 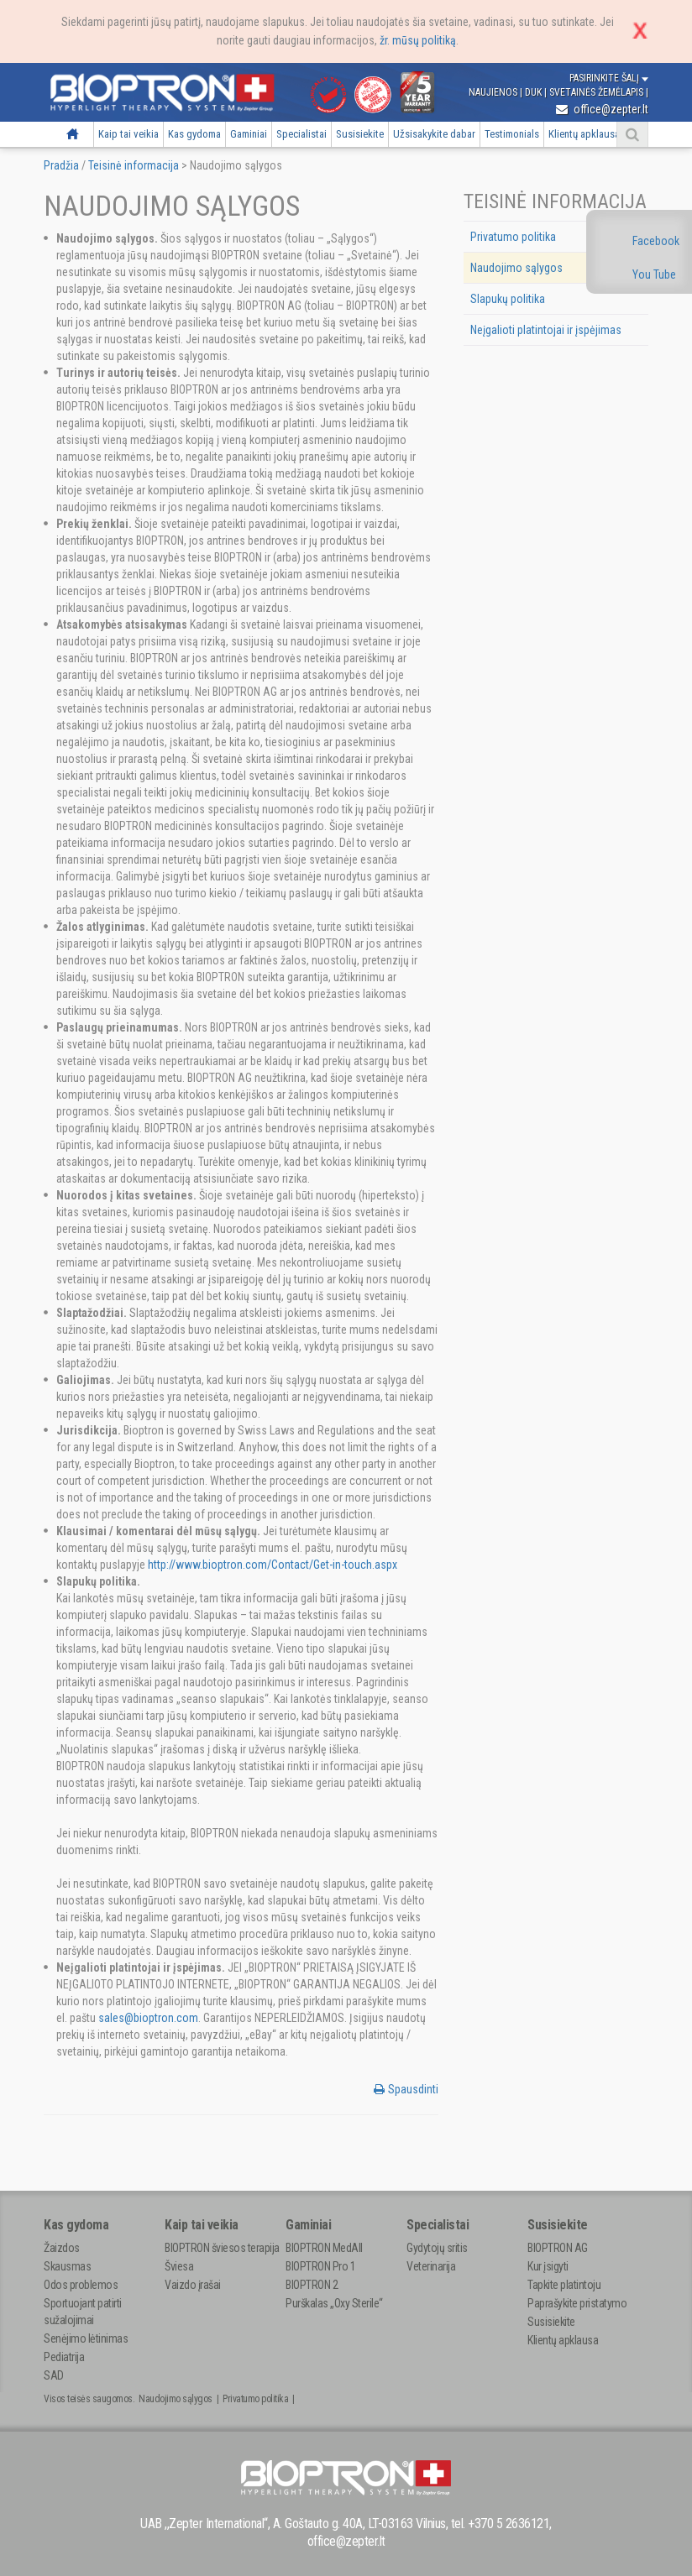 What do you see at coordinates (194, 134) in the screenshot?
I see `Kas gydoma` at bounding box center [194, 134].